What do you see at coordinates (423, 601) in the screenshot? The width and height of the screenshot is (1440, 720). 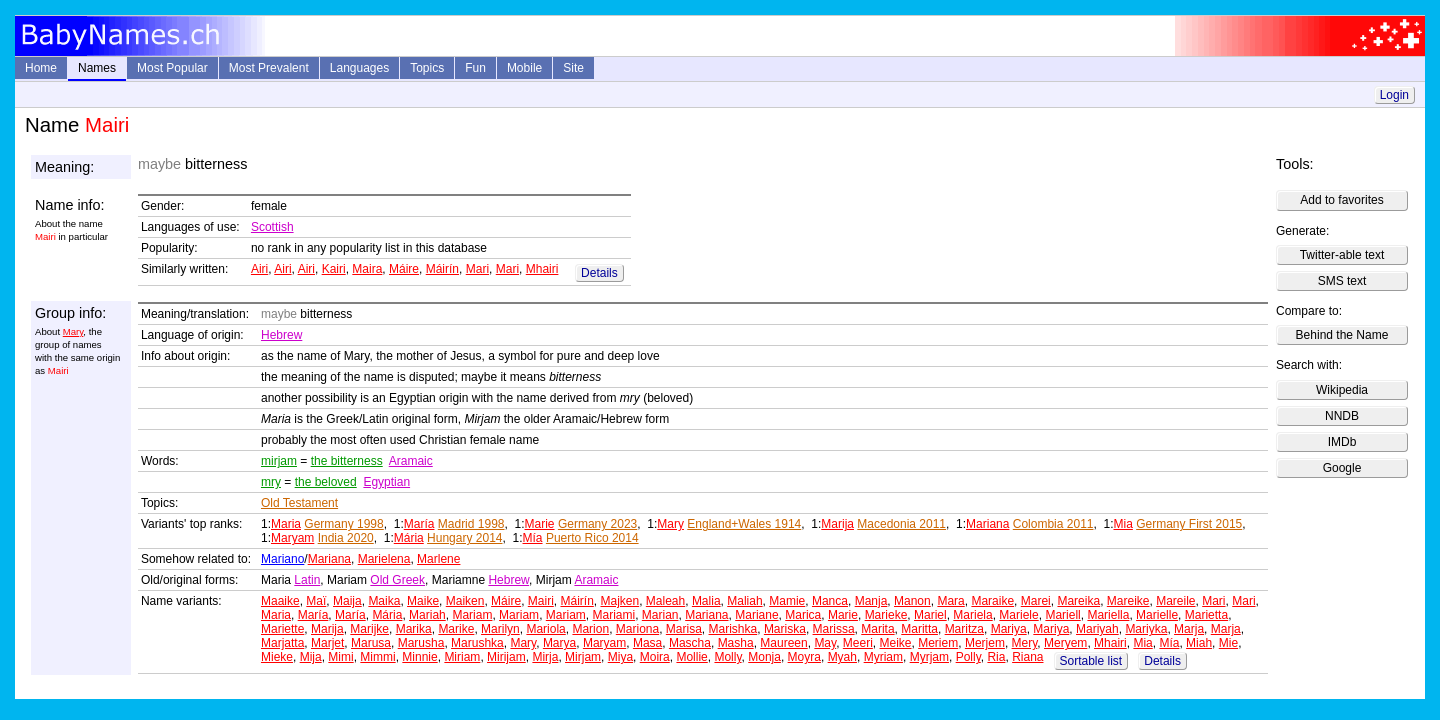 I see `Maike` at bounding box center [423, 601].